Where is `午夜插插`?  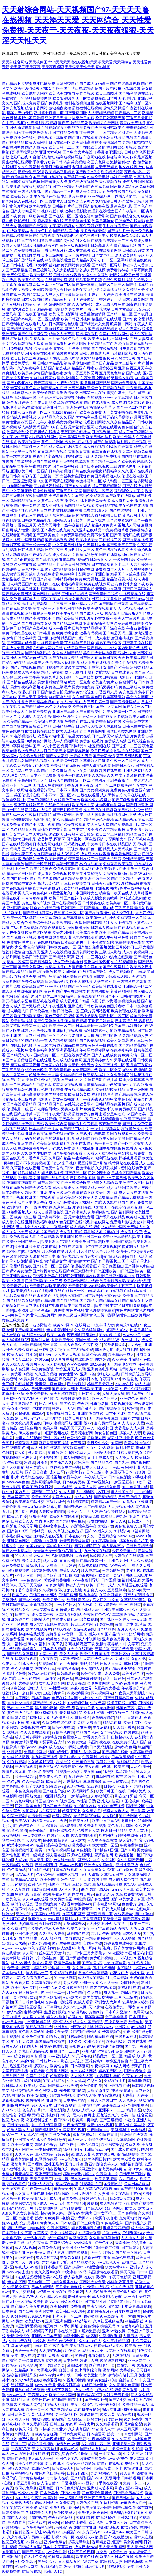
午夜插插 is located at coordinates (14, 1462).